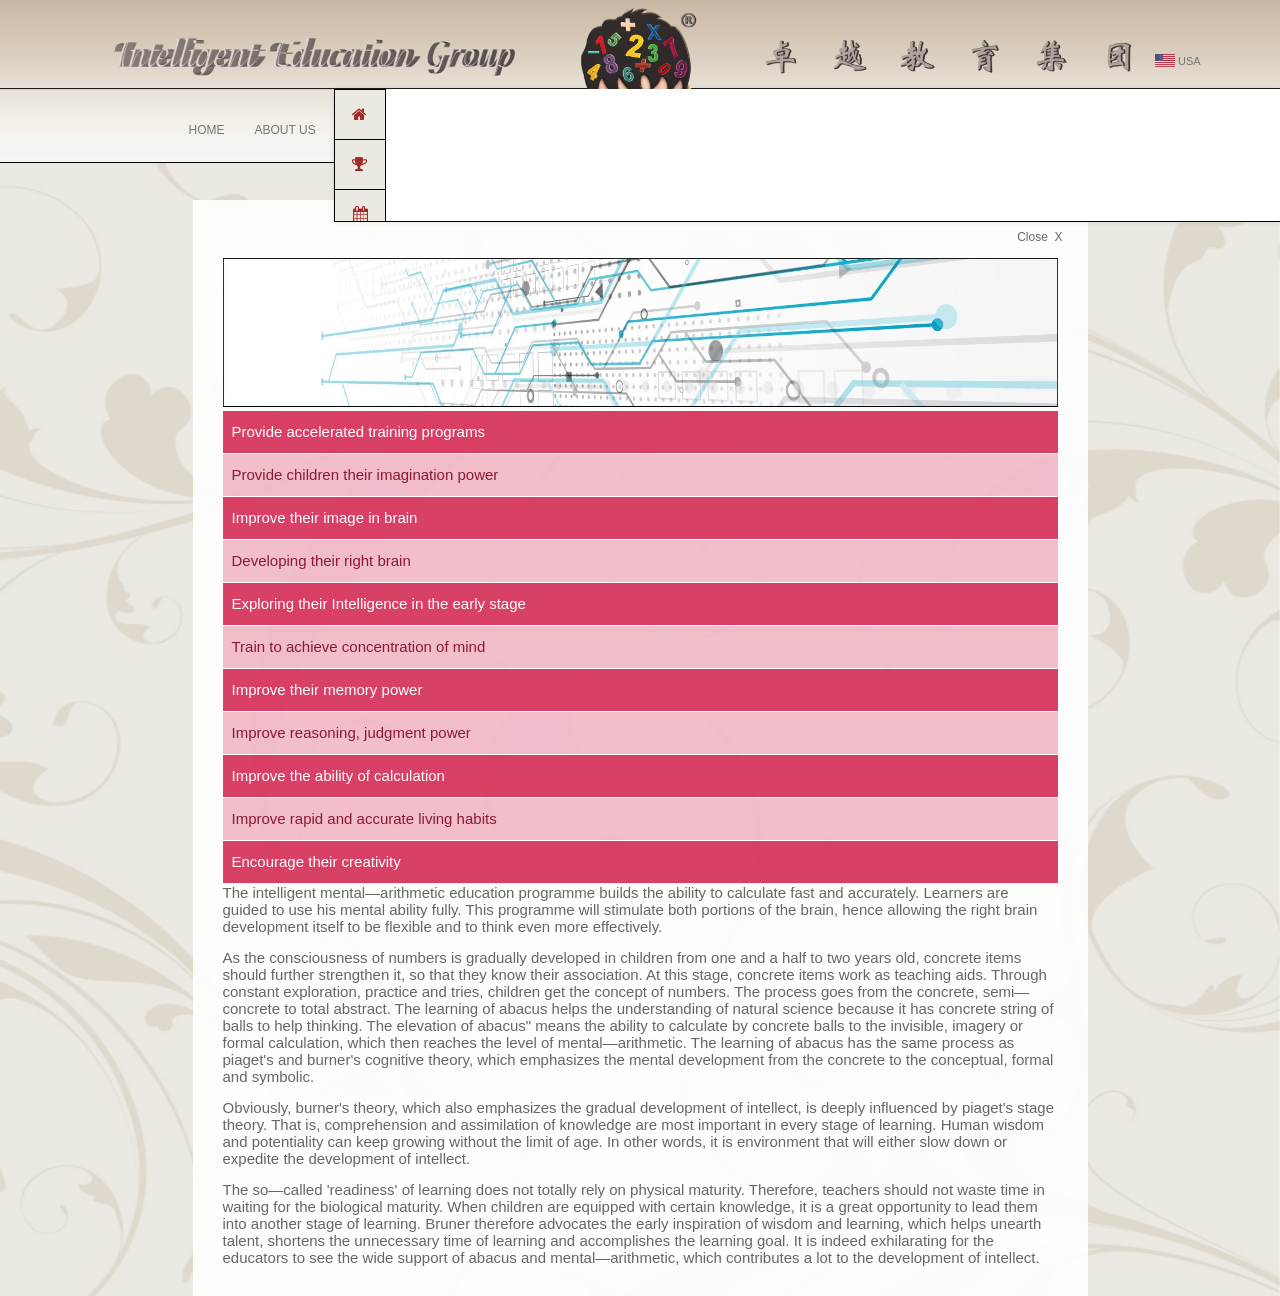  Describe the element at coordinates (1039, 237) in the screenshot. I see `Close X` at that location.